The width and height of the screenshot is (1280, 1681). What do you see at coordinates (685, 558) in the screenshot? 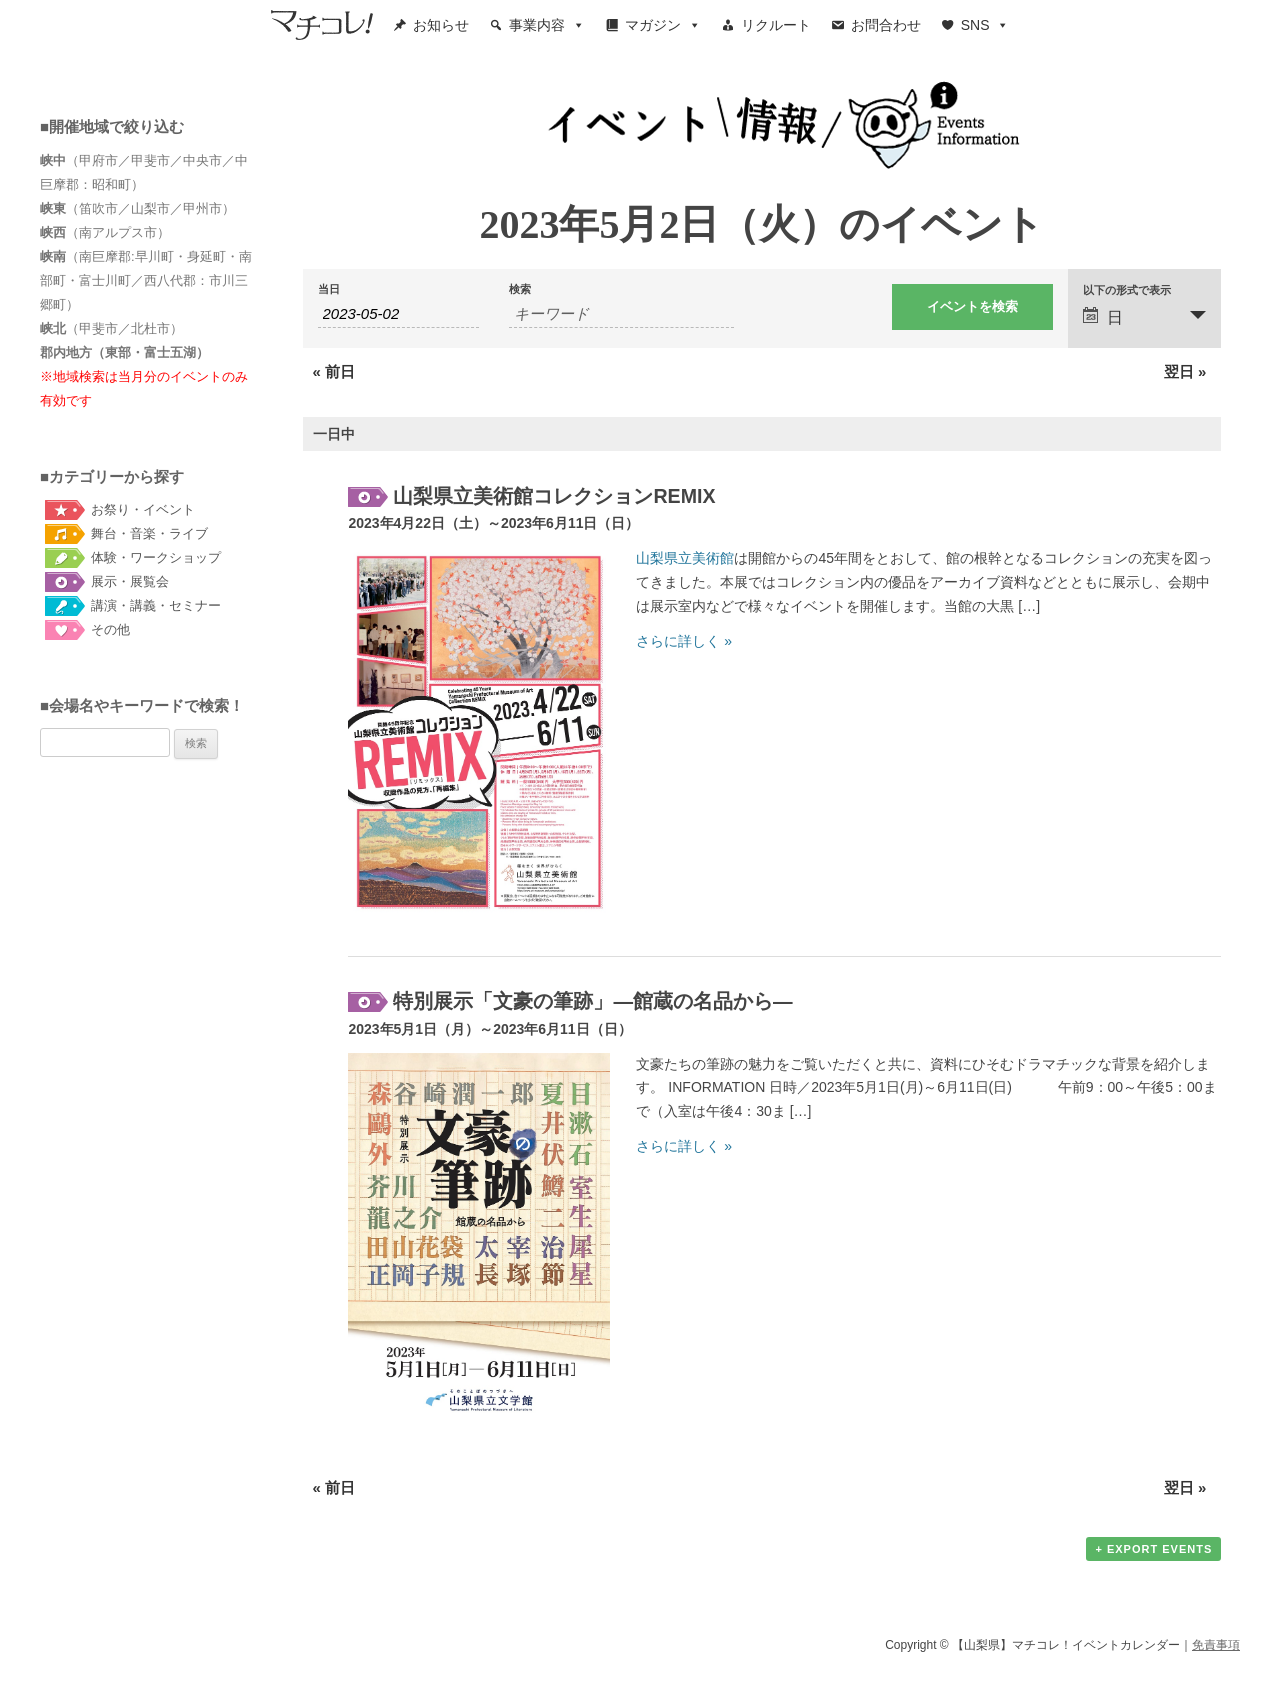
I see `山梨県立美術館` at bounding box center [685, 558].